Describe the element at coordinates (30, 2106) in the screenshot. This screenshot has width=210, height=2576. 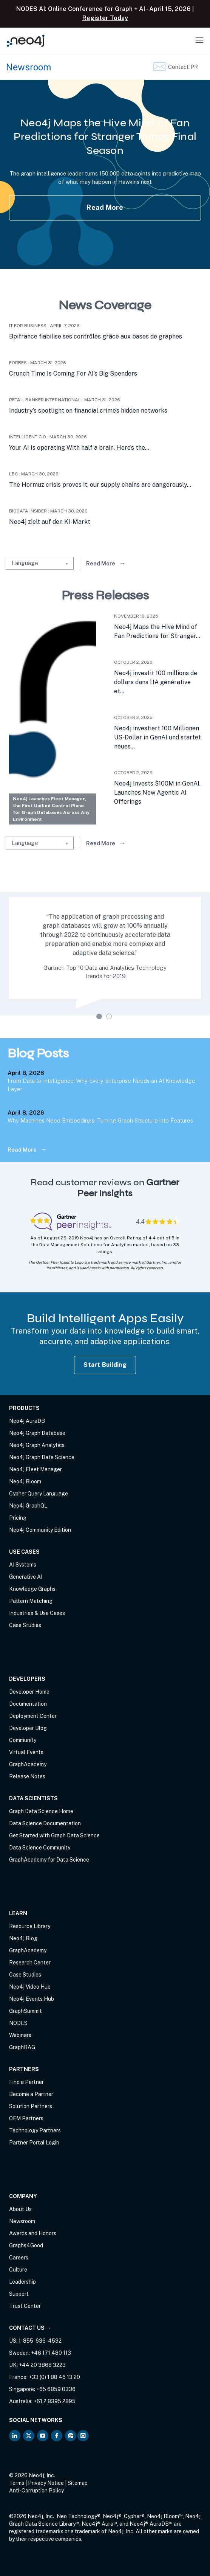
I see `Solution Partners` at that location.